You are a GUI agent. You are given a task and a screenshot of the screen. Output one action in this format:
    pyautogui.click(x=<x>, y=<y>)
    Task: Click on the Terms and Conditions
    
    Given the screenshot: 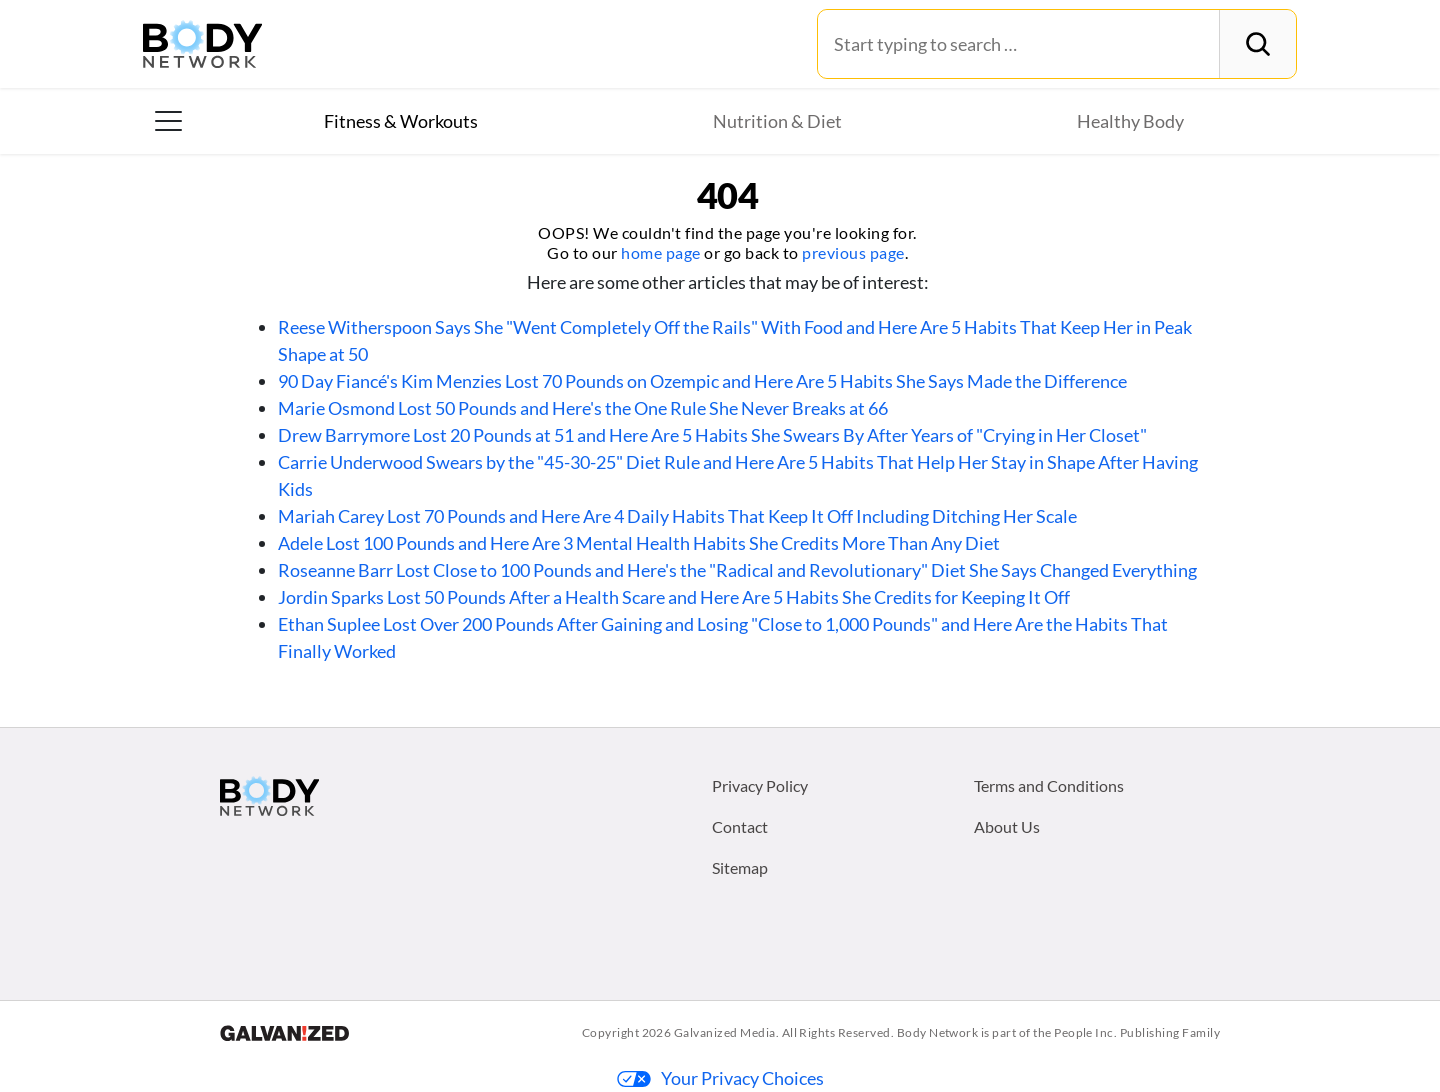 What is the action you would take?
    pyautogui.click(x=1049, y=785)
    